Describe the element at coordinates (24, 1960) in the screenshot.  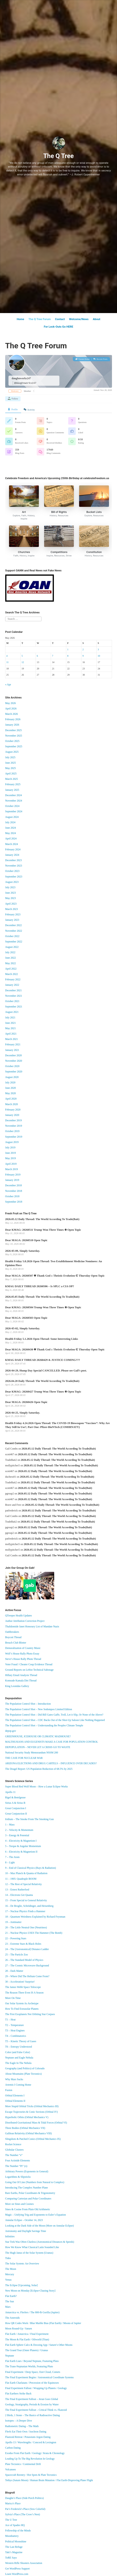
I see `26 – The Standard Model of Physics` at that location.